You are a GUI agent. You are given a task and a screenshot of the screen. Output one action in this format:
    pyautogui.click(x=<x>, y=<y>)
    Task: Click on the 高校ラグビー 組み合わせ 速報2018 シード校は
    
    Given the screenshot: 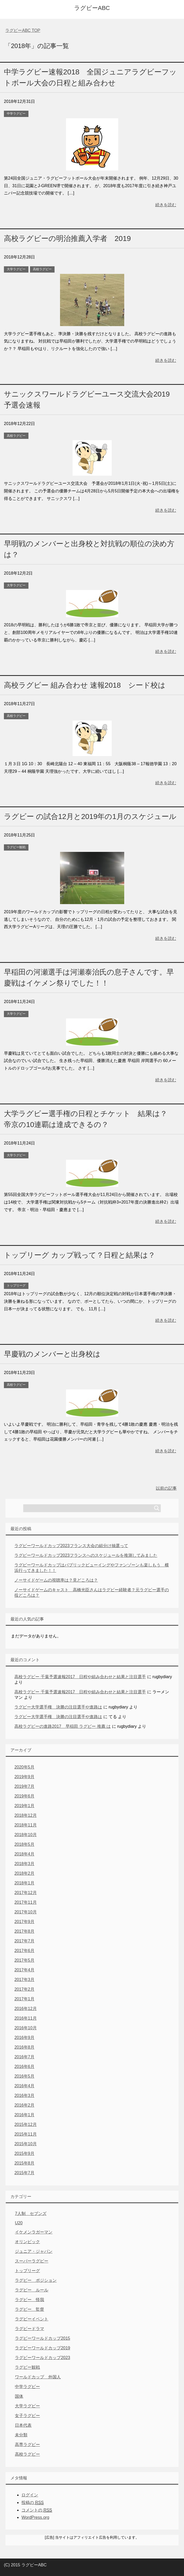 What is the action you would take?
    pyautogui.click(x=84, y=685)
    